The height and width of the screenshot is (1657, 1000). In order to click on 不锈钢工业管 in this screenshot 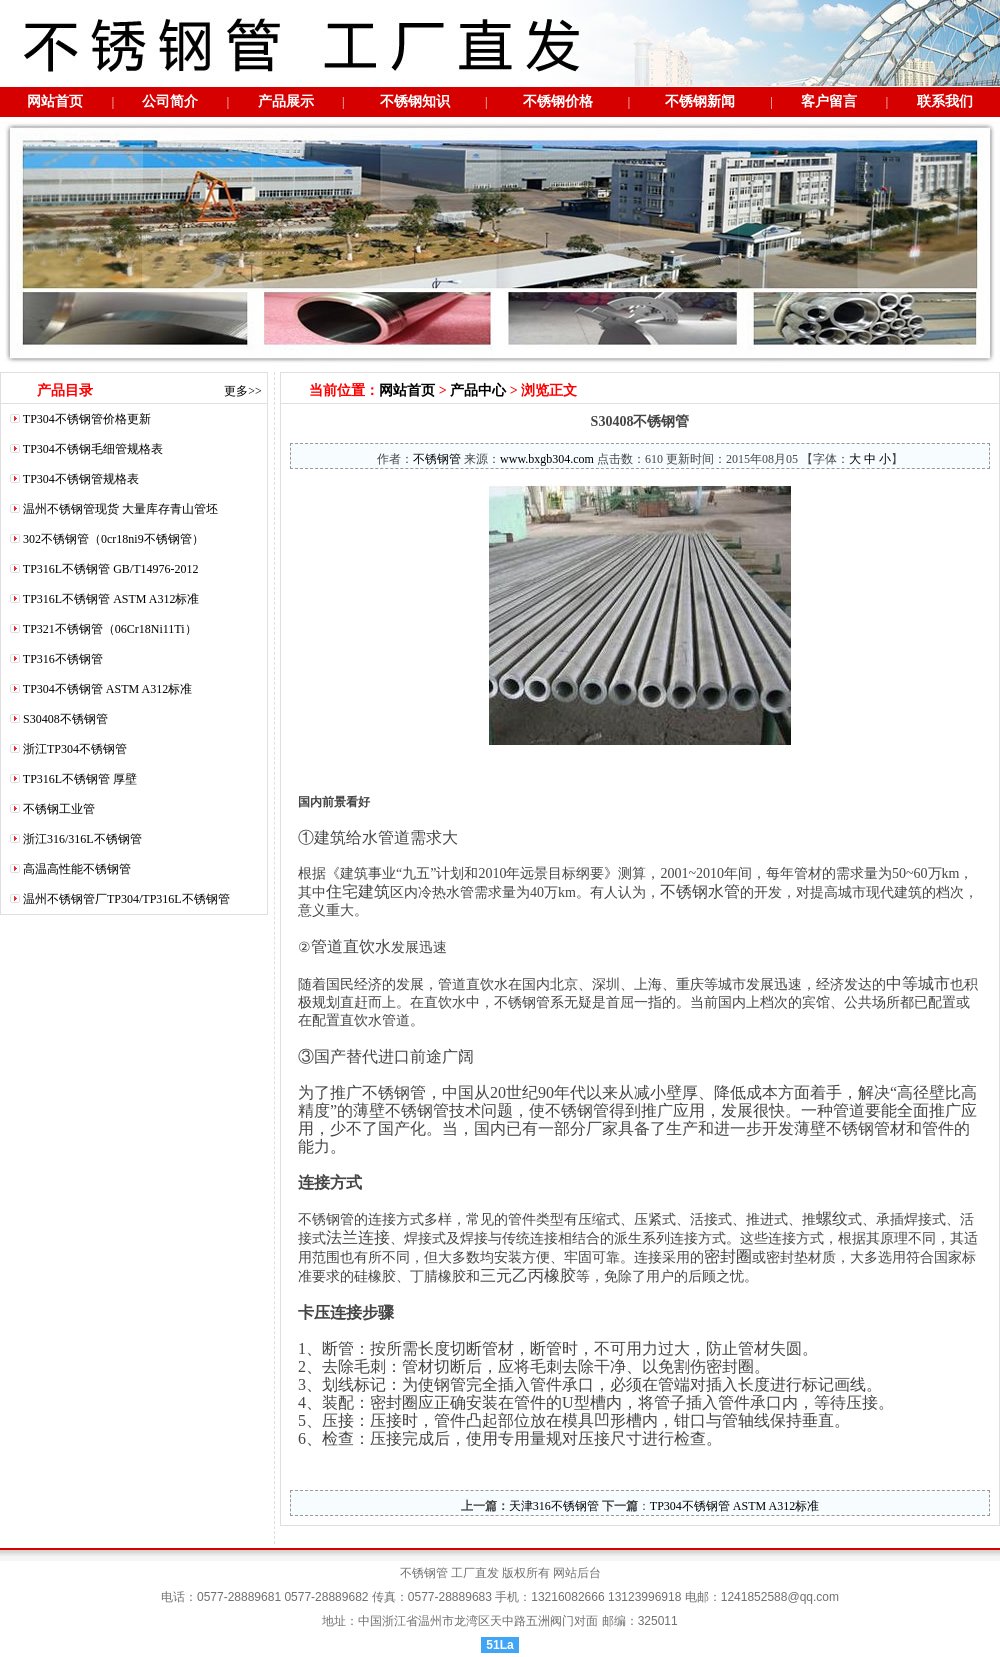, I will do `click(59, 809)`.